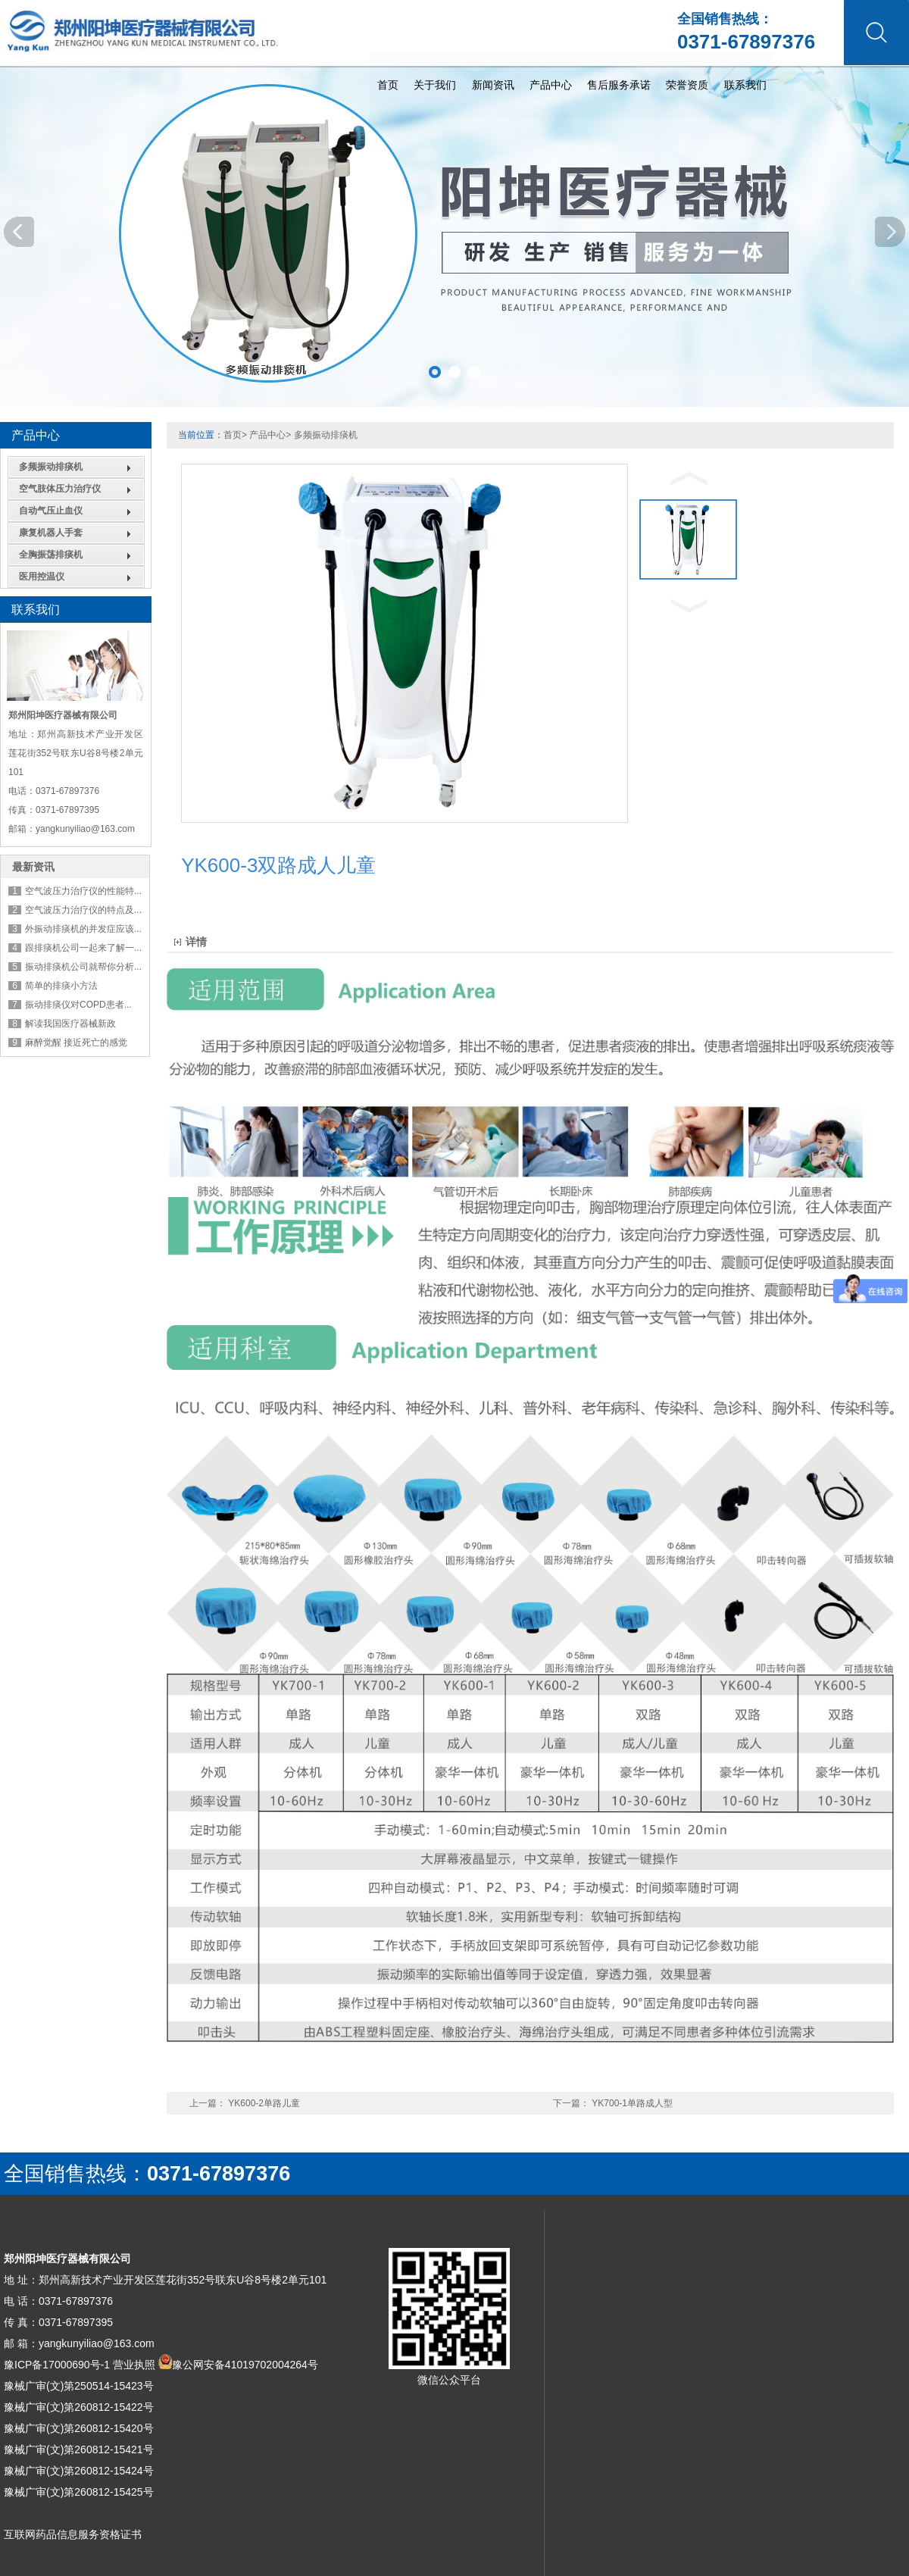 This screenshot has width=909, height=2576. Describe the element at coordinates (264, 2103) in the screenshot. I see `YK600-2单路儿童` at that location.